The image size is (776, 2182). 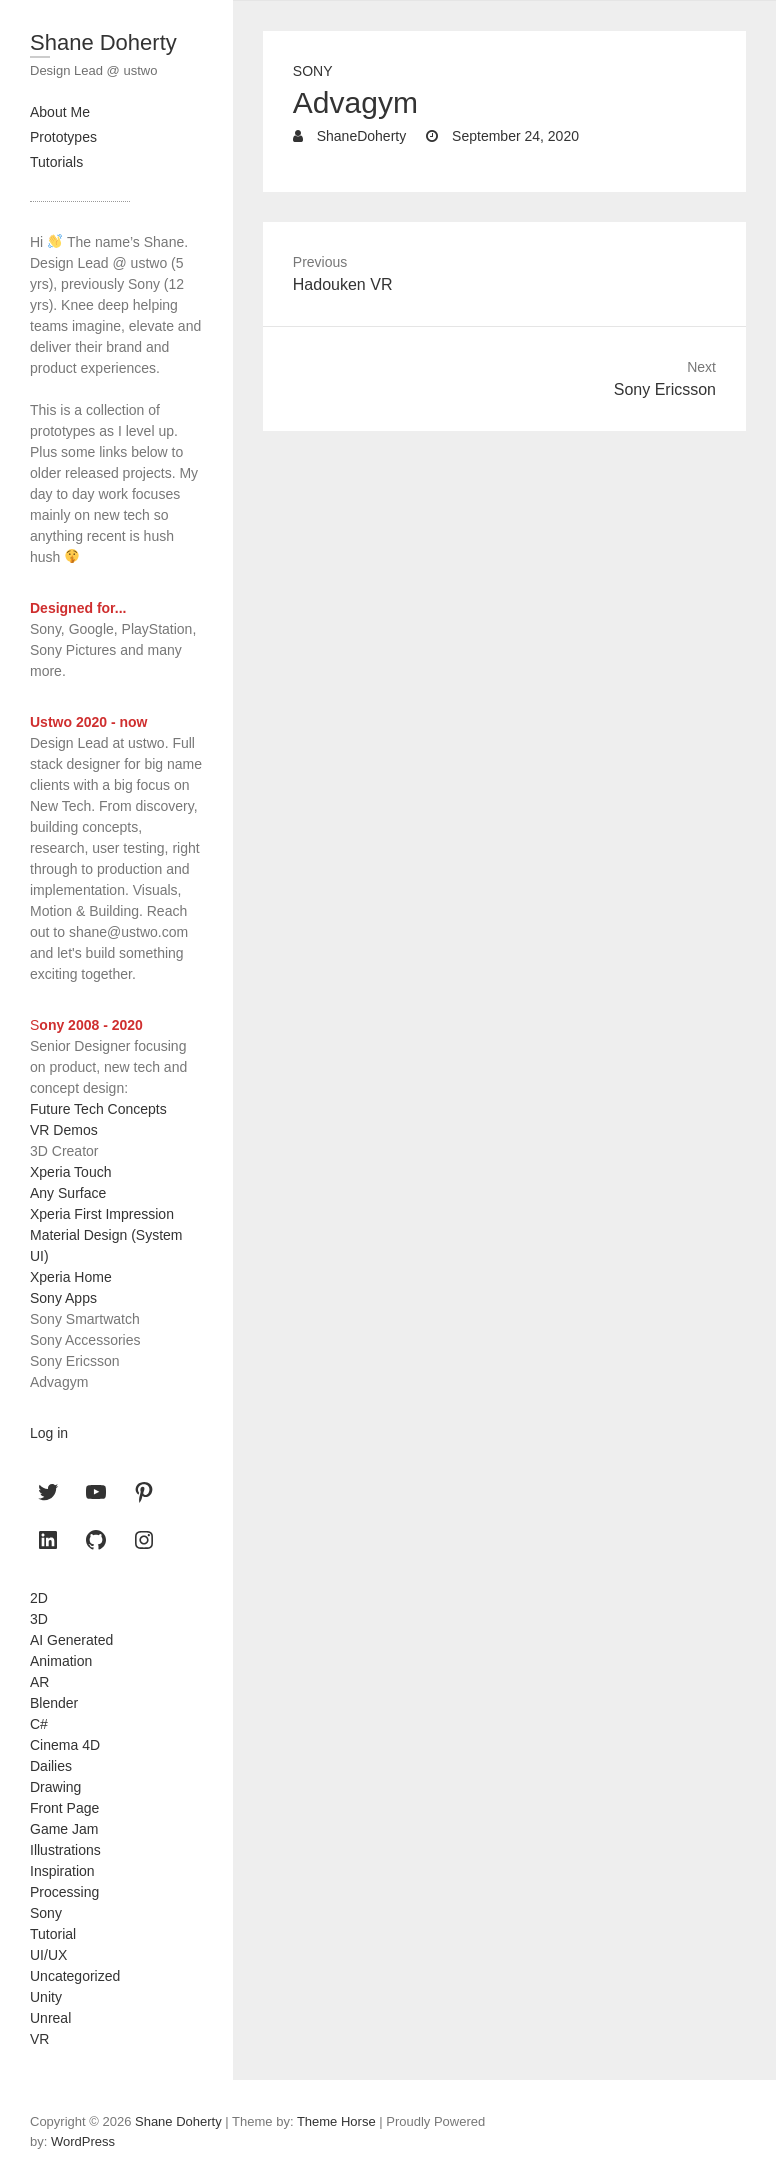 What do you see at coordinates (68, 1193) in the screenshot?
I see `Any Surface` at bounding box center [68, 1193].